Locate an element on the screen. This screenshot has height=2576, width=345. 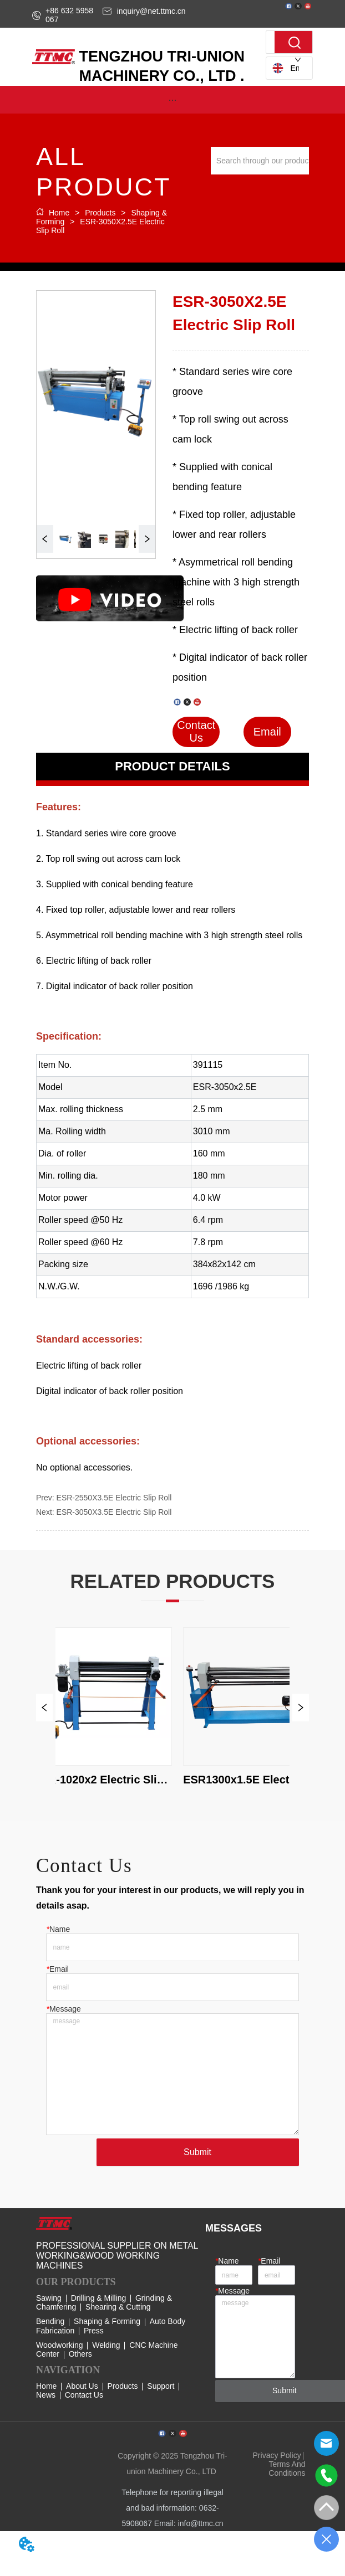
Home is located at coordinates (59, 212).